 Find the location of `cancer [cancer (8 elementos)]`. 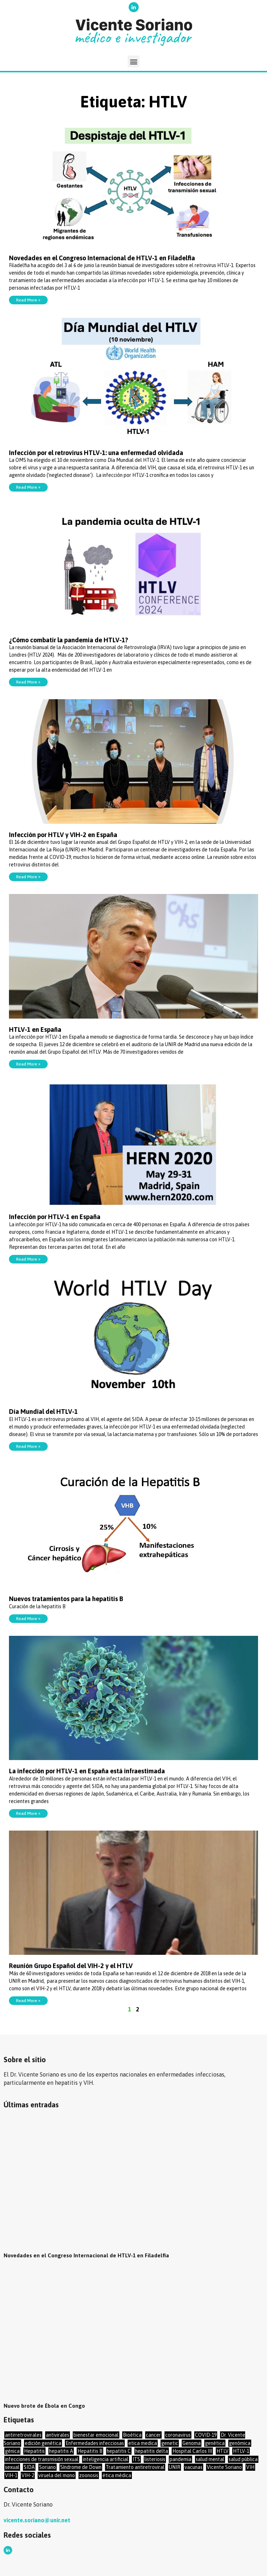

cancer [cancer (8 elementos)] is located at coordinates (153, 2435).